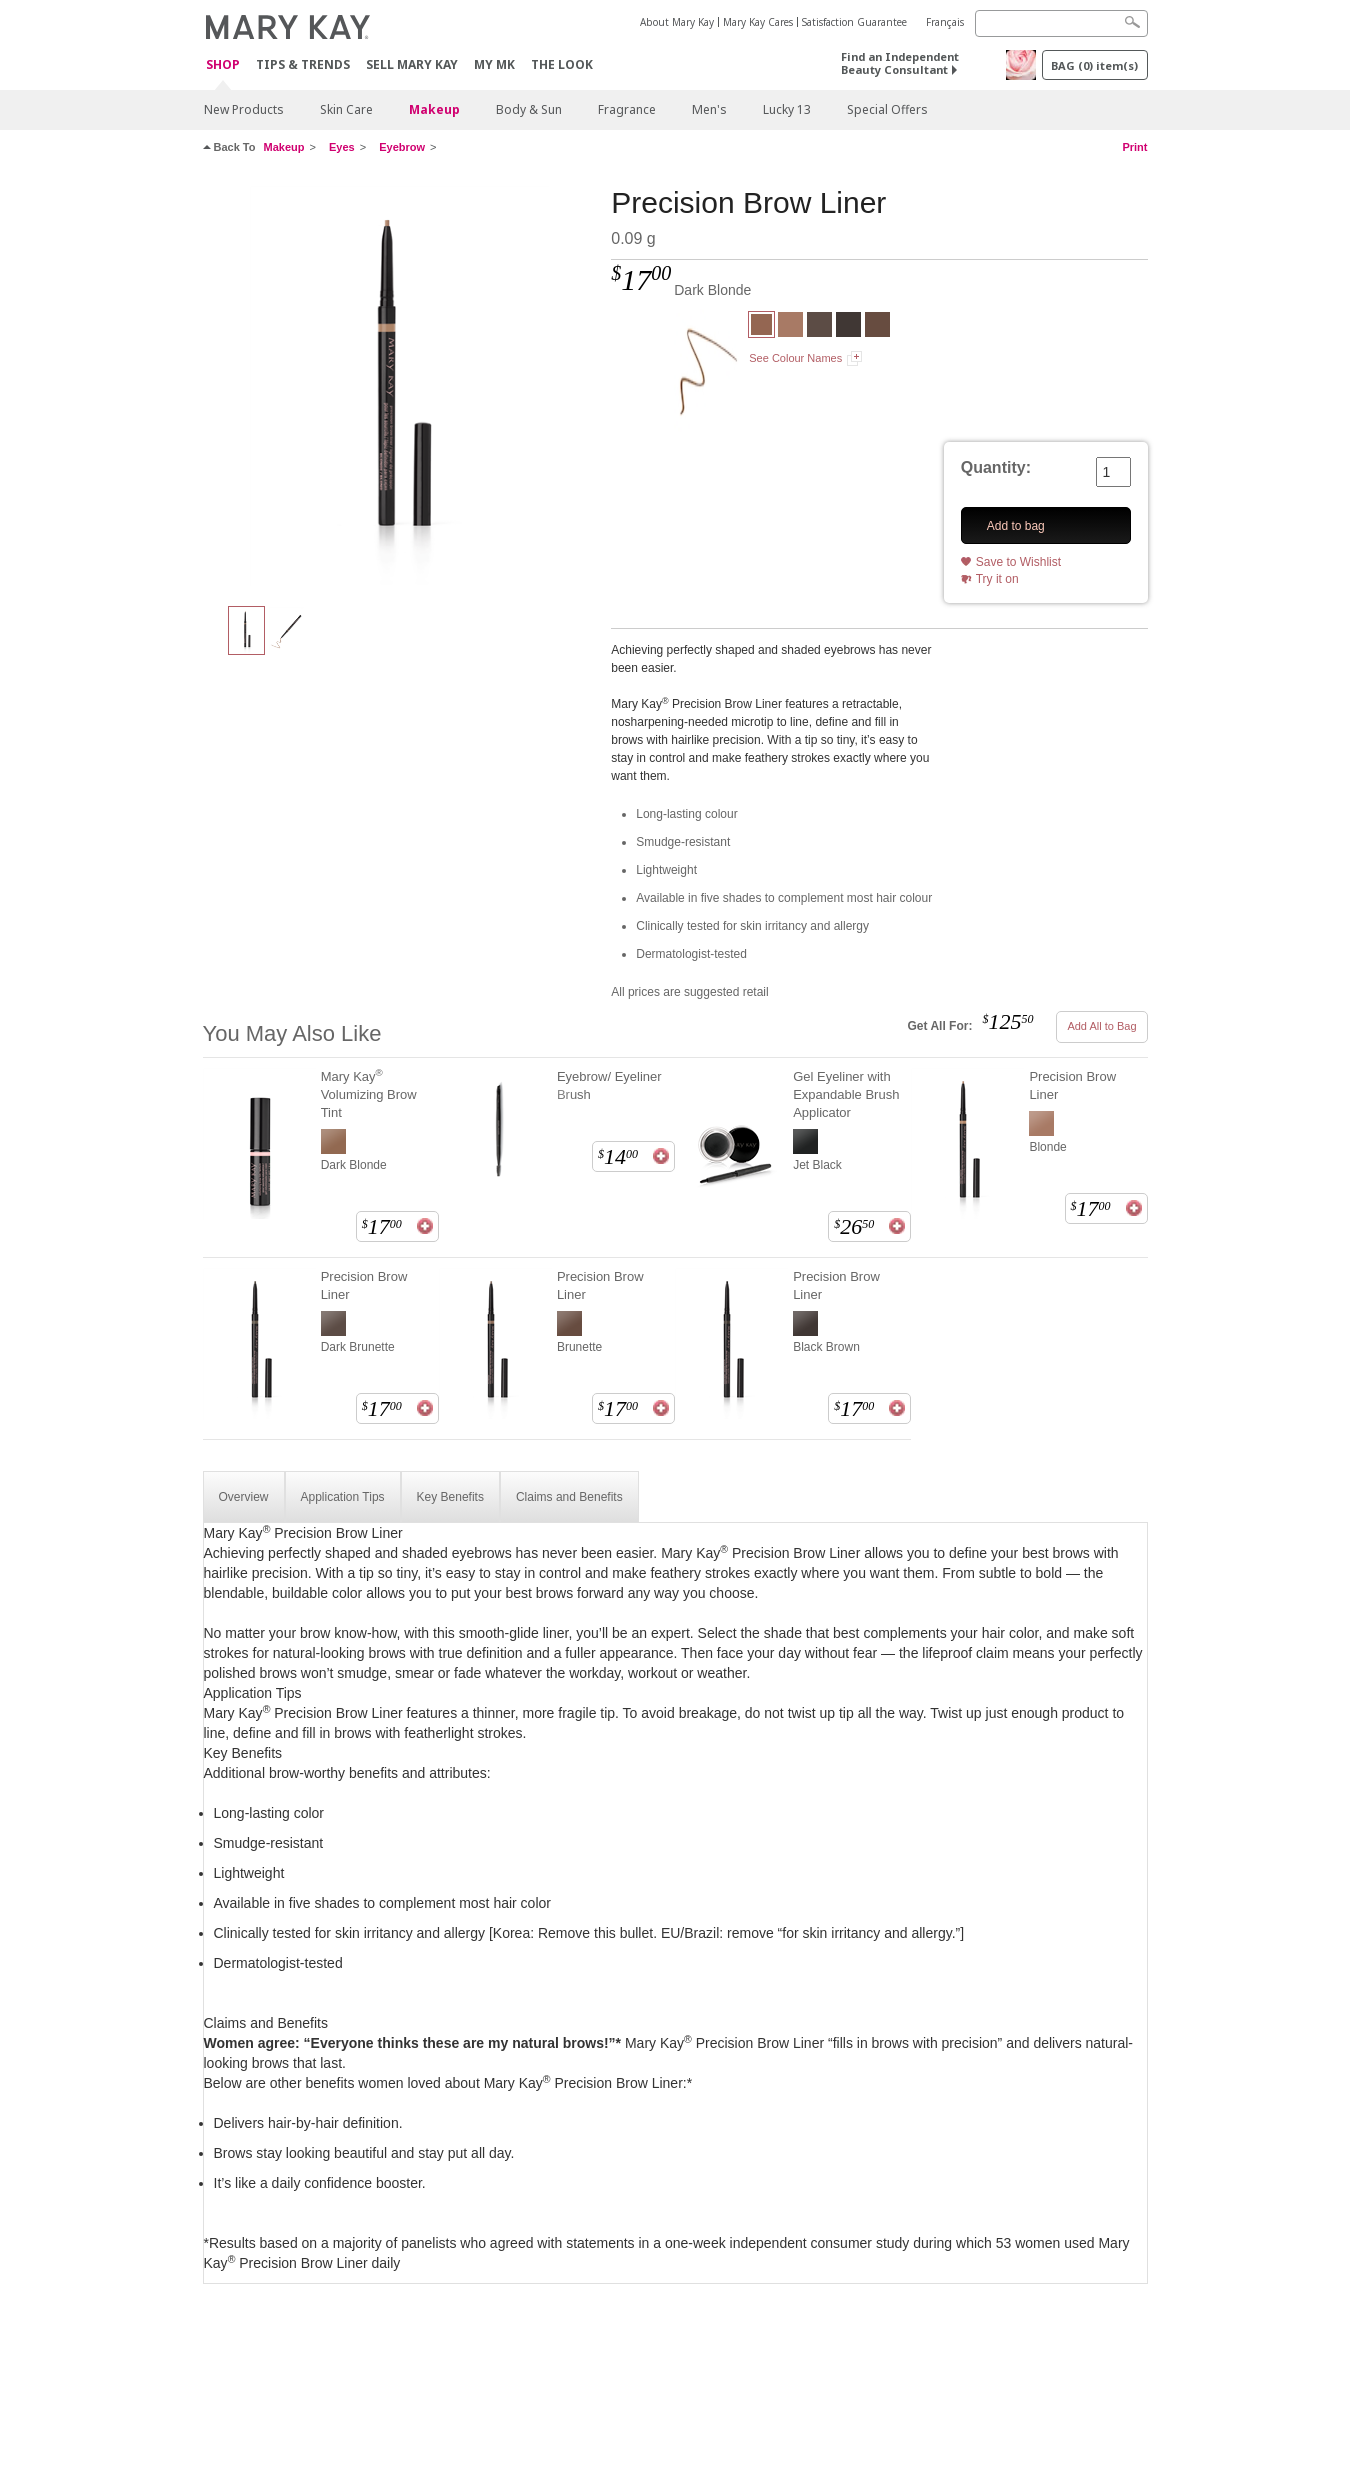 This screenshot has width=1350, height=2469. What do you see at coordinates (609, 1085) in the screenshot?
I see `Eyebrow/ Eyeliner Brush` at bounding box center [609, 1085].